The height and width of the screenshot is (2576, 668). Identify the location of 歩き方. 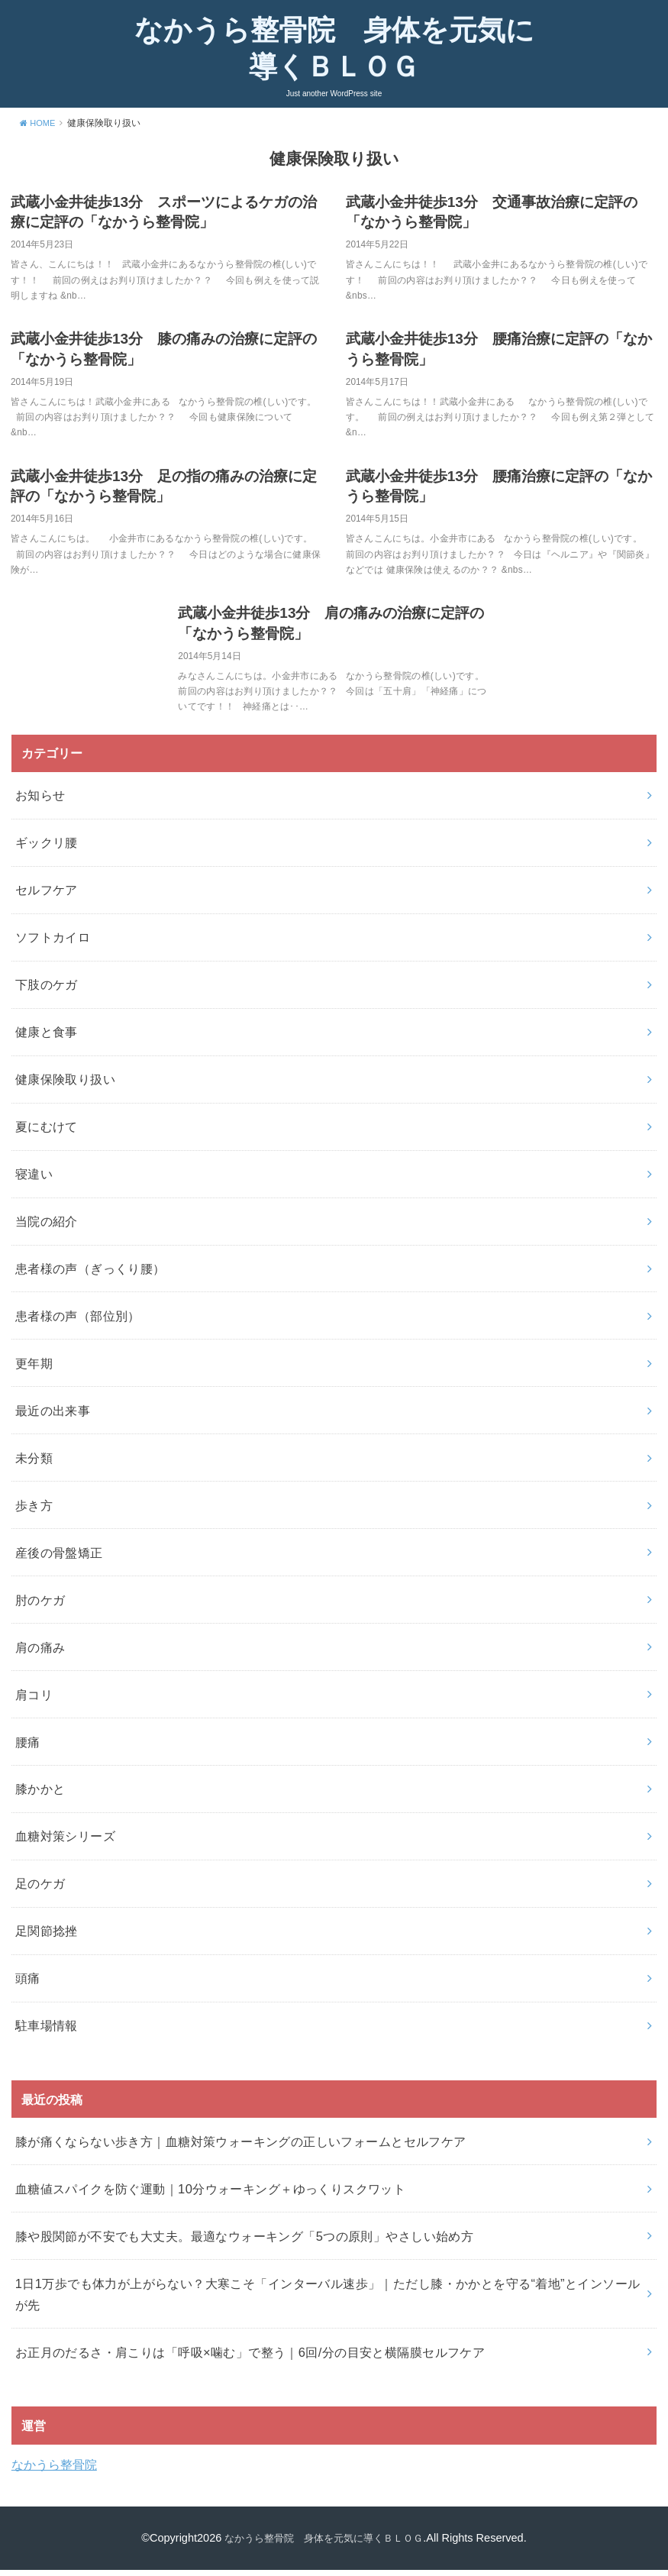
(34, 1511).